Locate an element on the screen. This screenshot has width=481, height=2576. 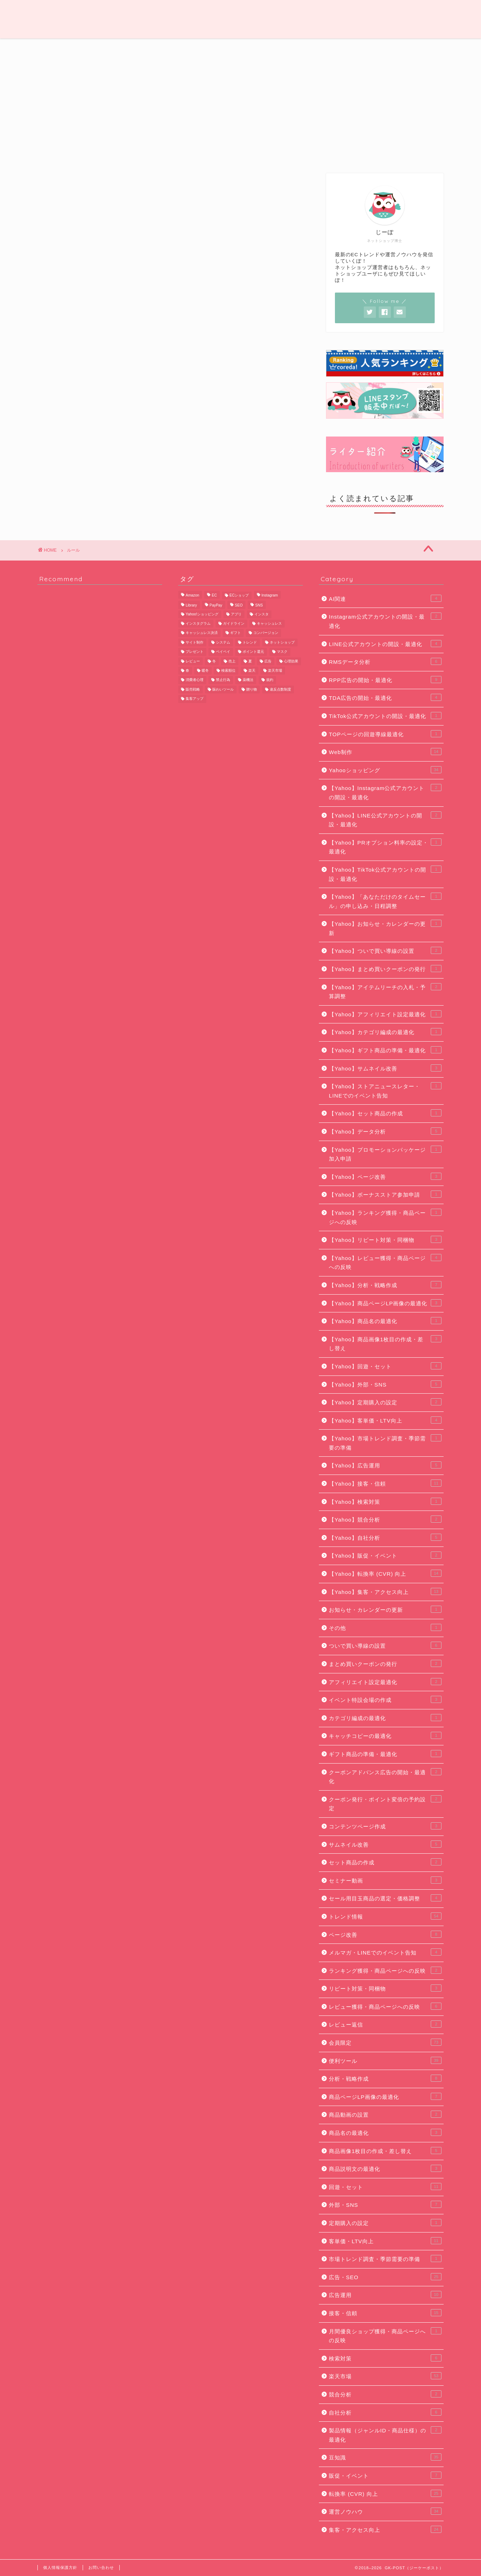
Instagram公式アカウントの開設・最適化 is located at coordinates (385, 621).